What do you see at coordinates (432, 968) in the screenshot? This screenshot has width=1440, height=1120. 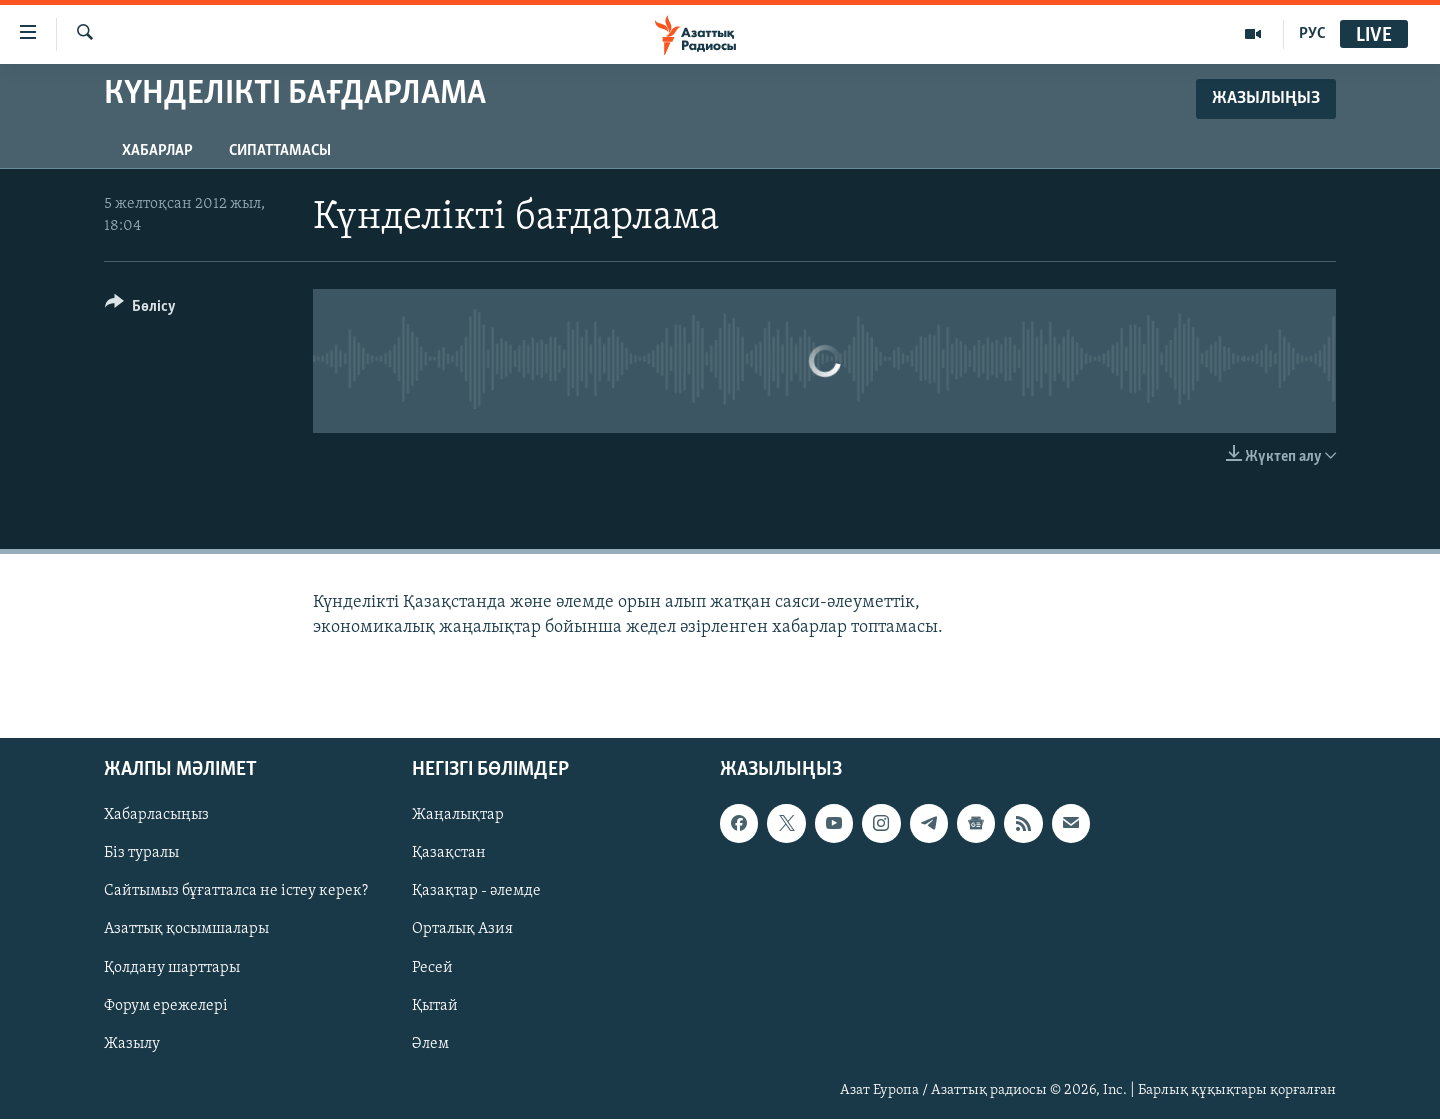 I see `Ресей` at bounding box center [432, 968].